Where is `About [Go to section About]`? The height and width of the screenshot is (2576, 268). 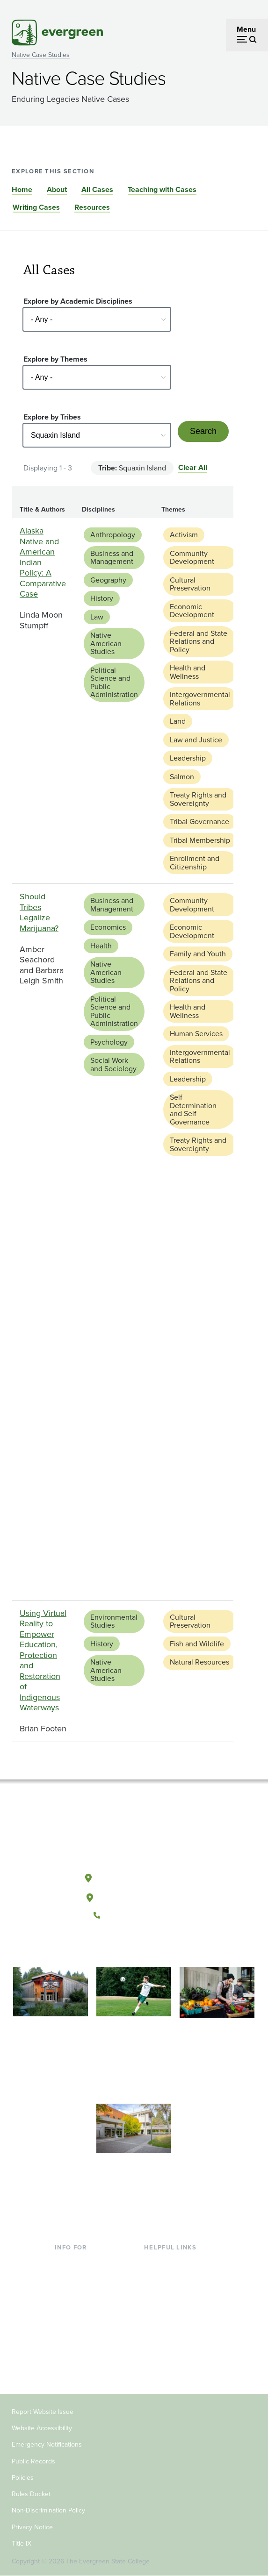
About [Go to section About] is located at coordinates (57, 189).